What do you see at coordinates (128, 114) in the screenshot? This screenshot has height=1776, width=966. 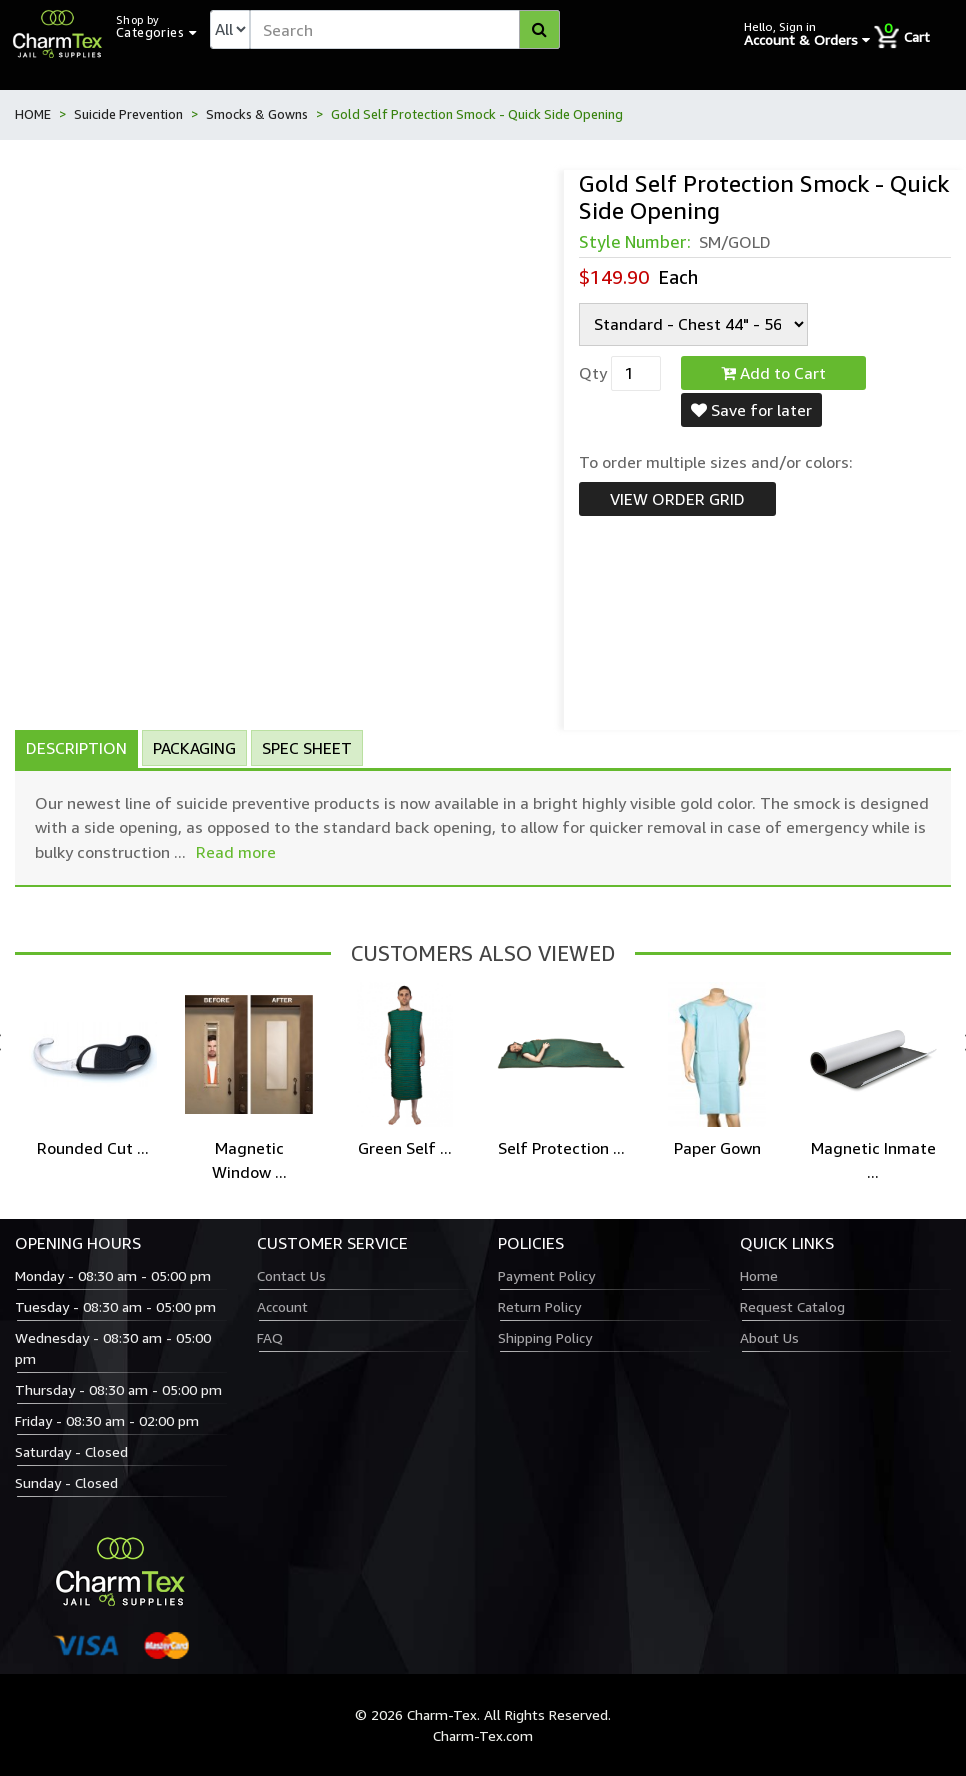 I see `Suicide Prevention` at bounding box center [128, 114].